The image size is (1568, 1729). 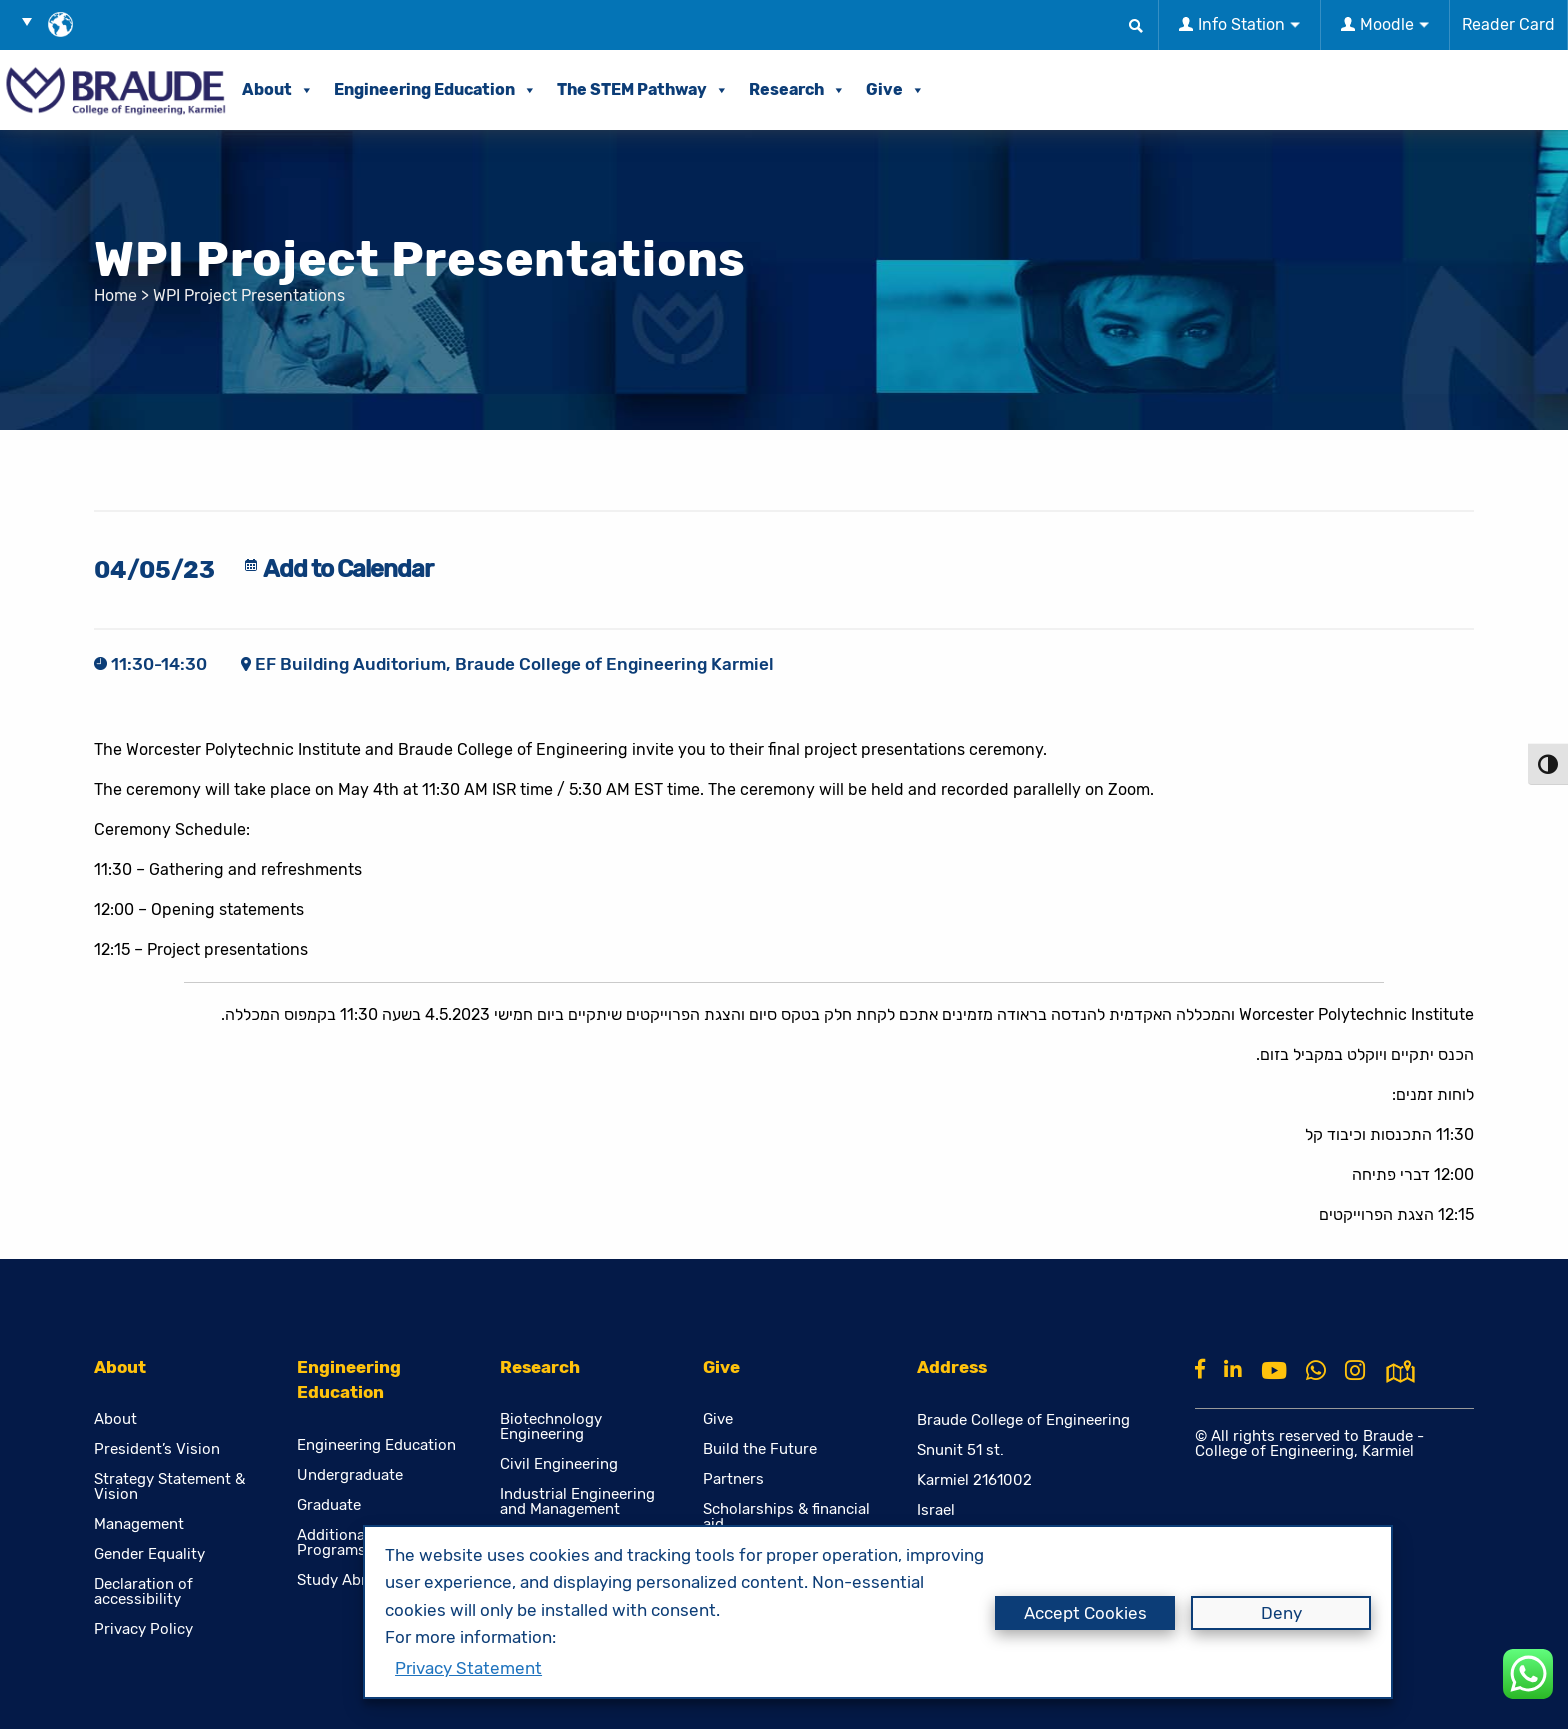 I want to click on Home, so click(x=115, y=295).